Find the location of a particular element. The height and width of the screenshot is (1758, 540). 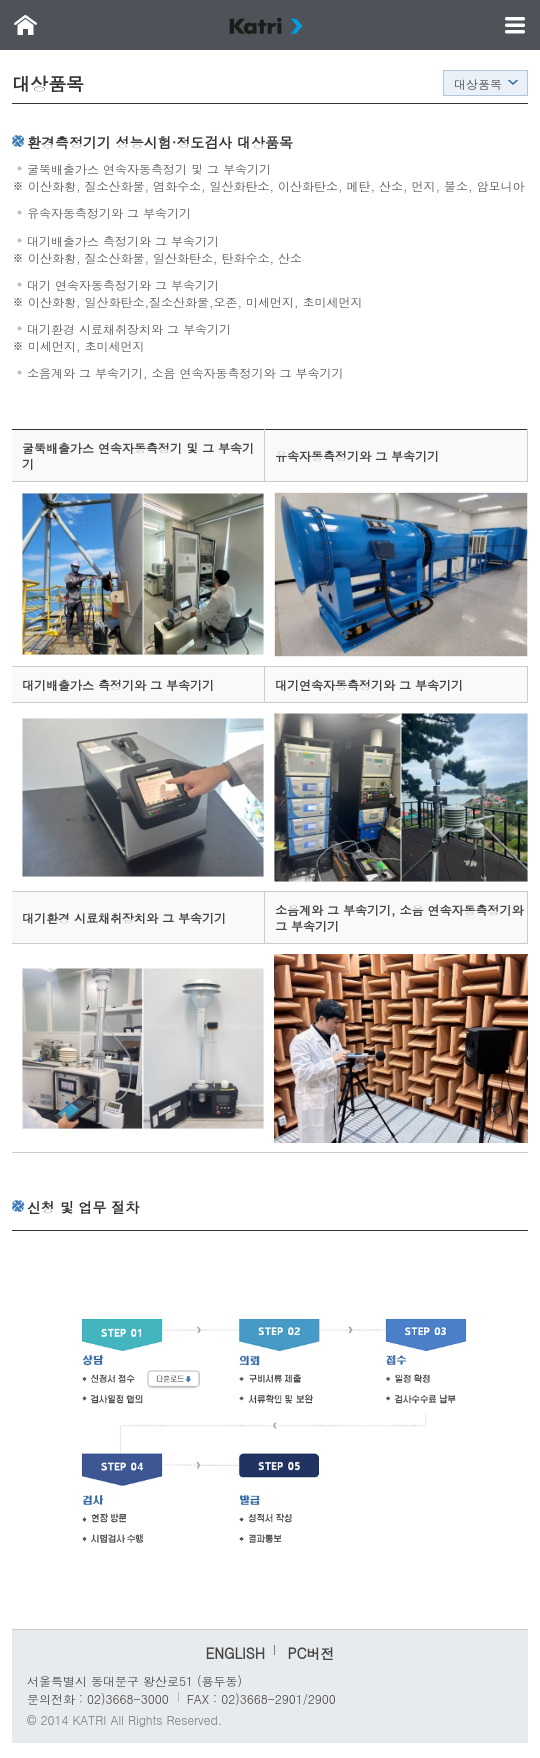

PC버전 is located at coordinates (310, 1653).